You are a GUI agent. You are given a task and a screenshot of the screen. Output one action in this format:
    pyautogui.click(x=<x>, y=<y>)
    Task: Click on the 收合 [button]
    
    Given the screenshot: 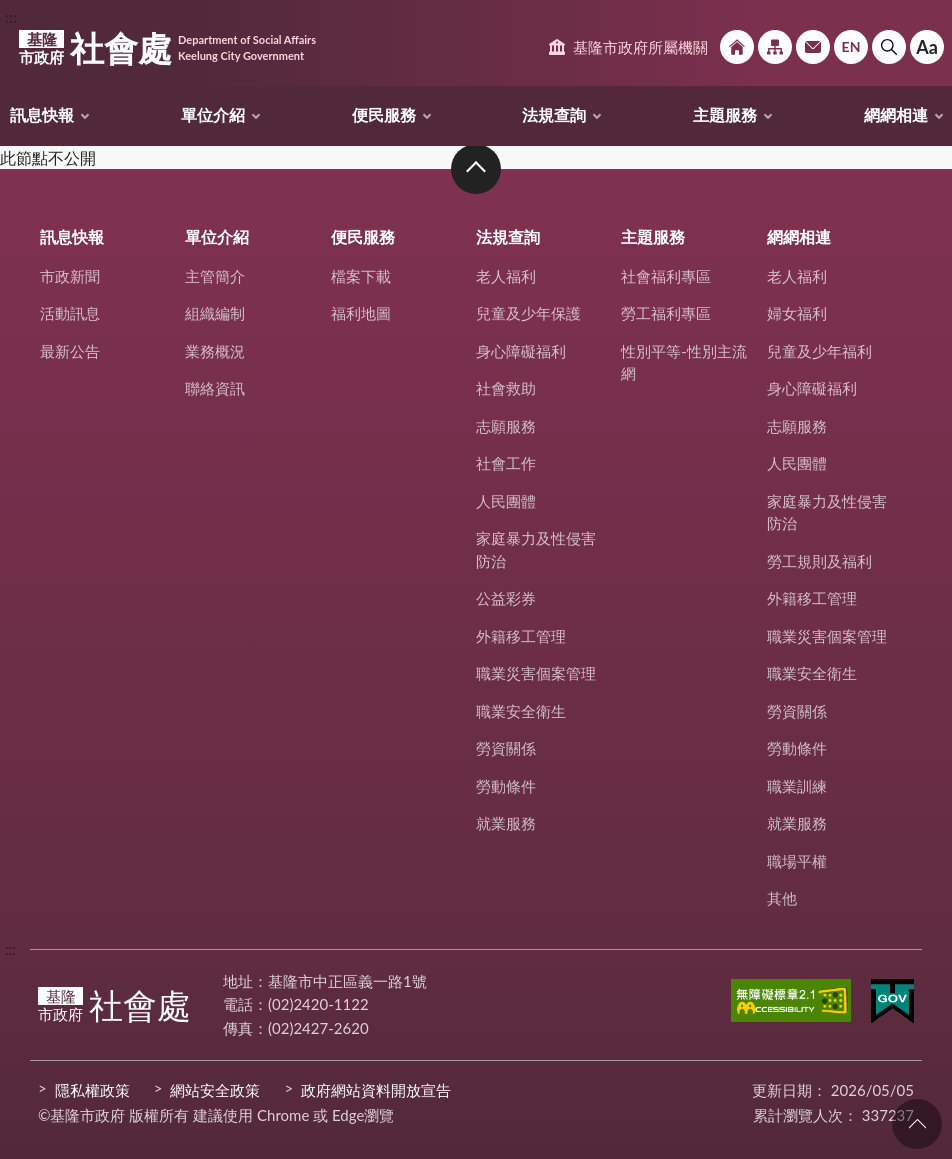 What is the action you would take?
    pyautogui.click(x=476, y=169)
    